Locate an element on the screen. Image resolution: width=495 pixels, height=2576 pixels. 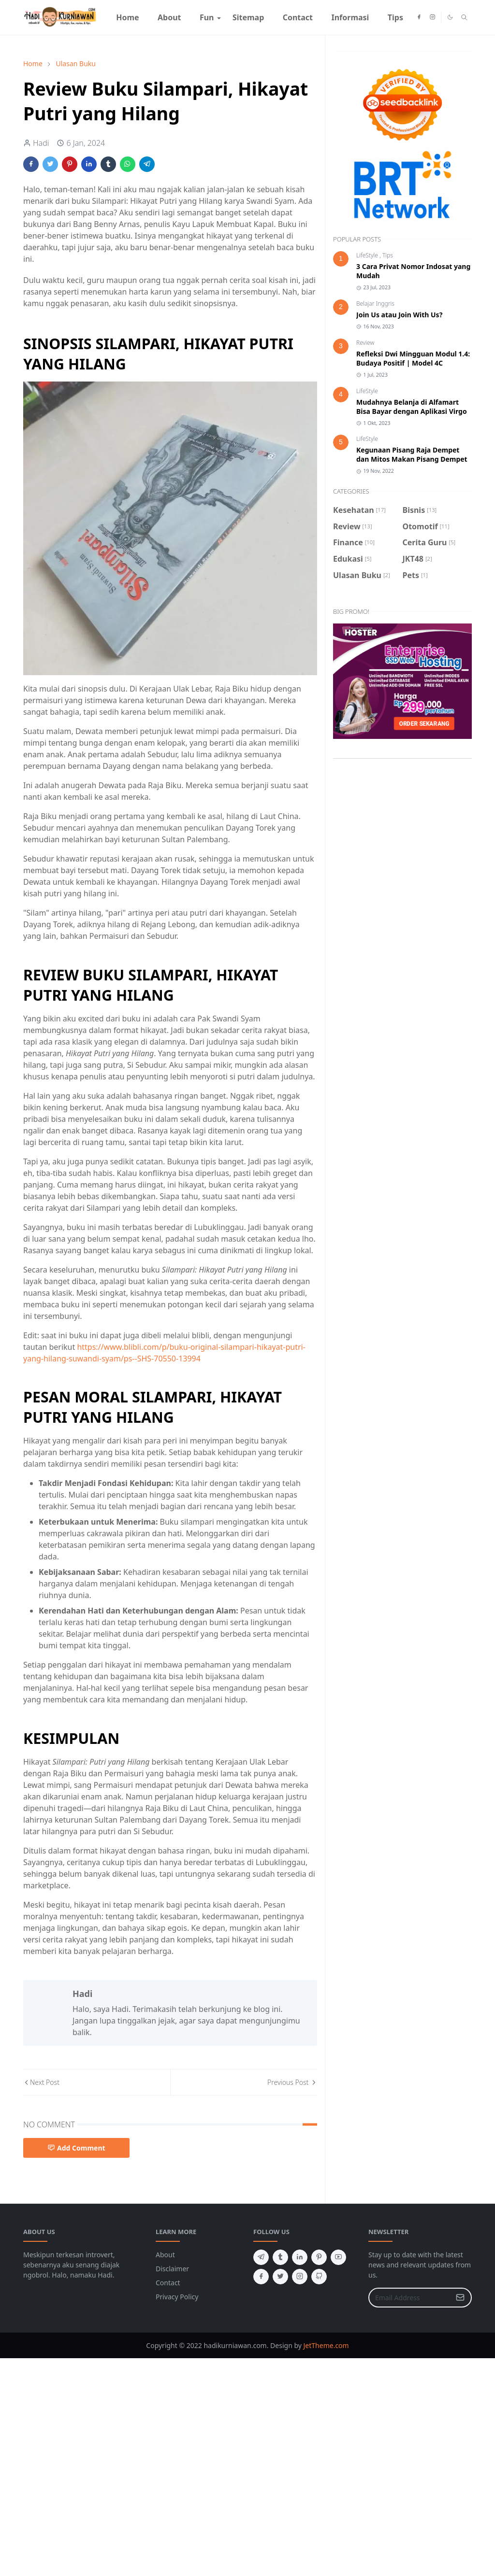
[Toggle Dark Mode] is located at coordinates (450, 17).